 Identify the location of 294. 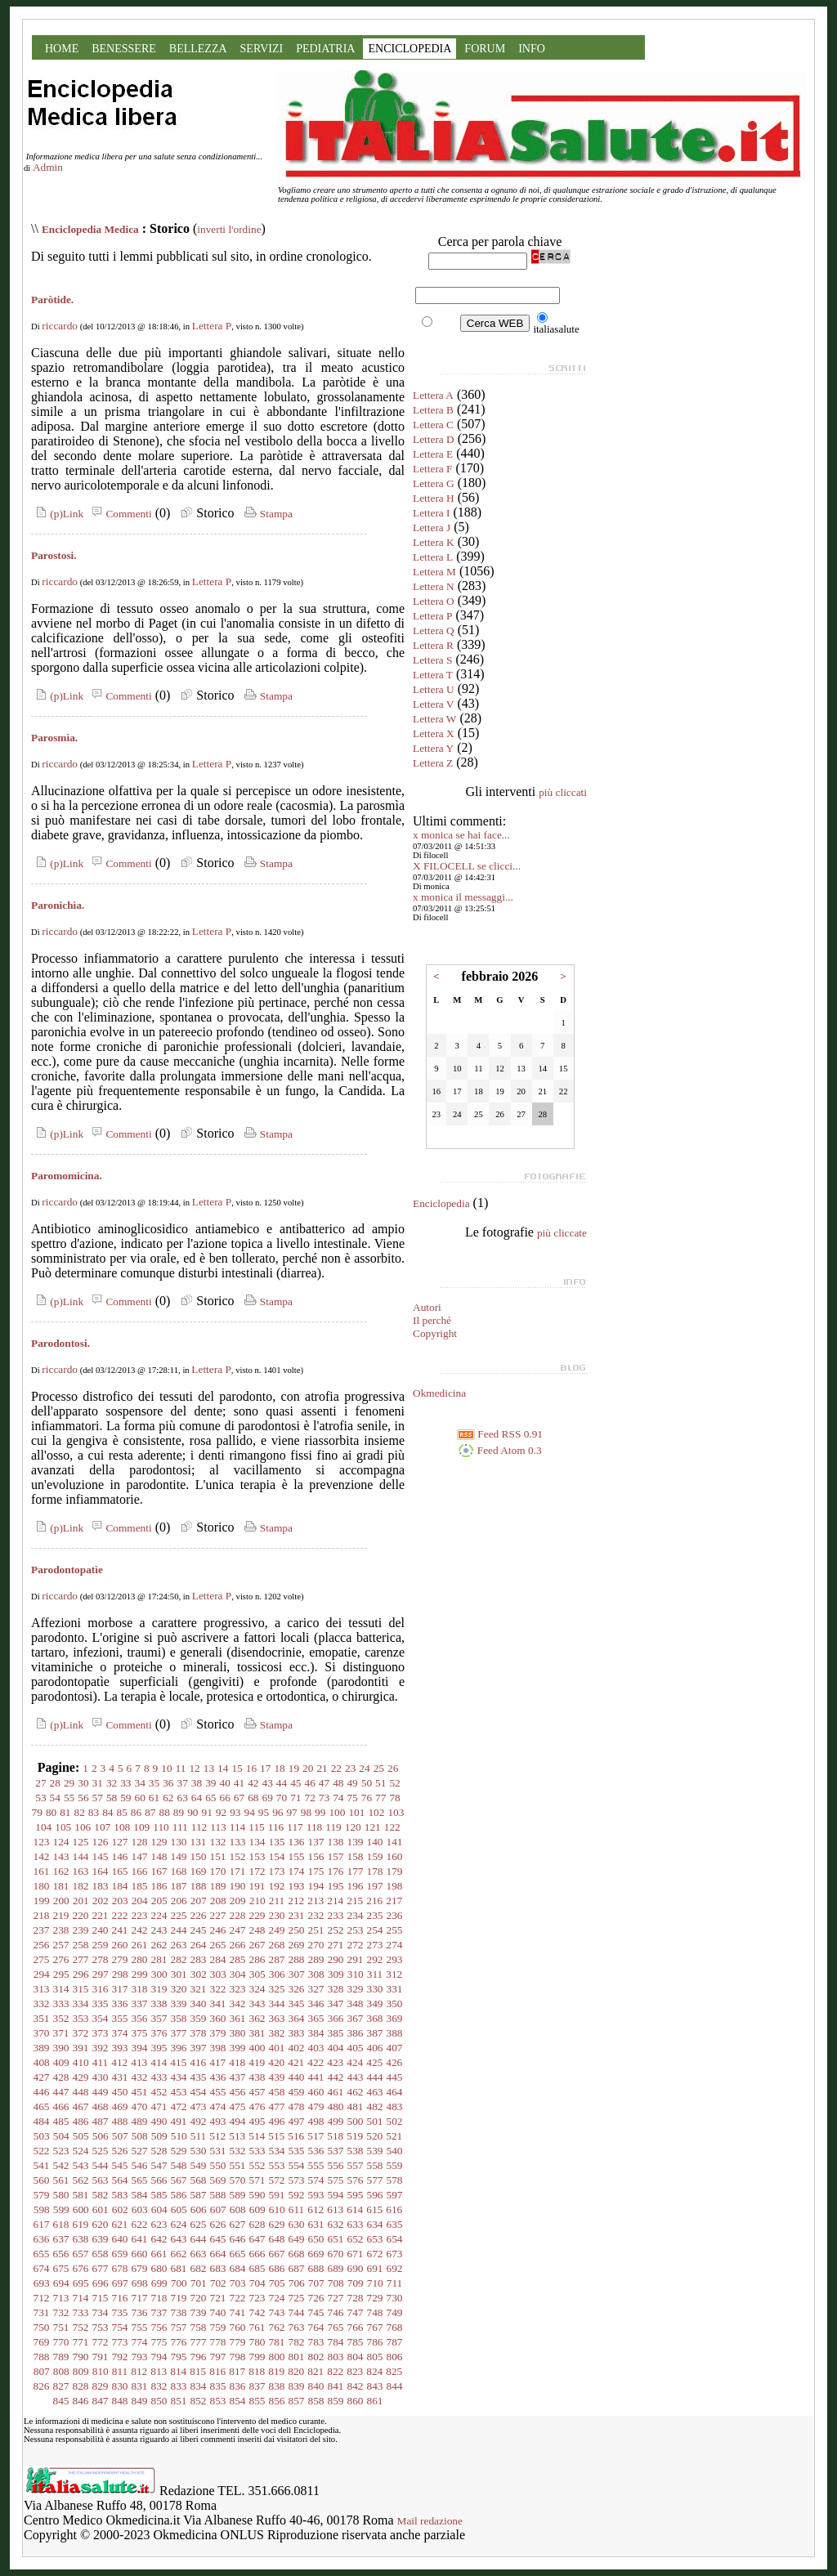
(42, 1974).